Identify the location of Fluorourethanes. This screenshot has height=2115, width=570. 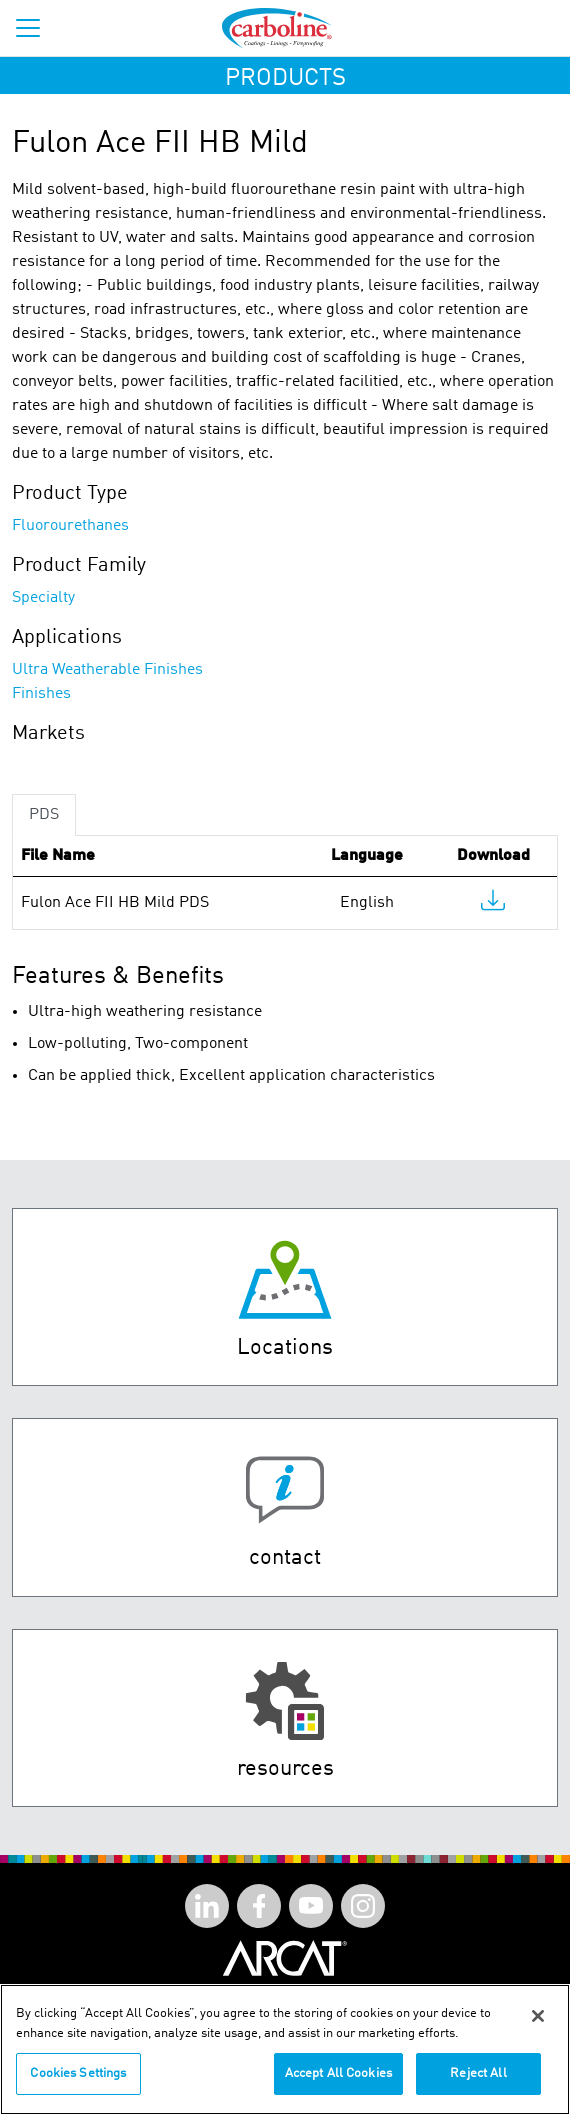
(70, 526).